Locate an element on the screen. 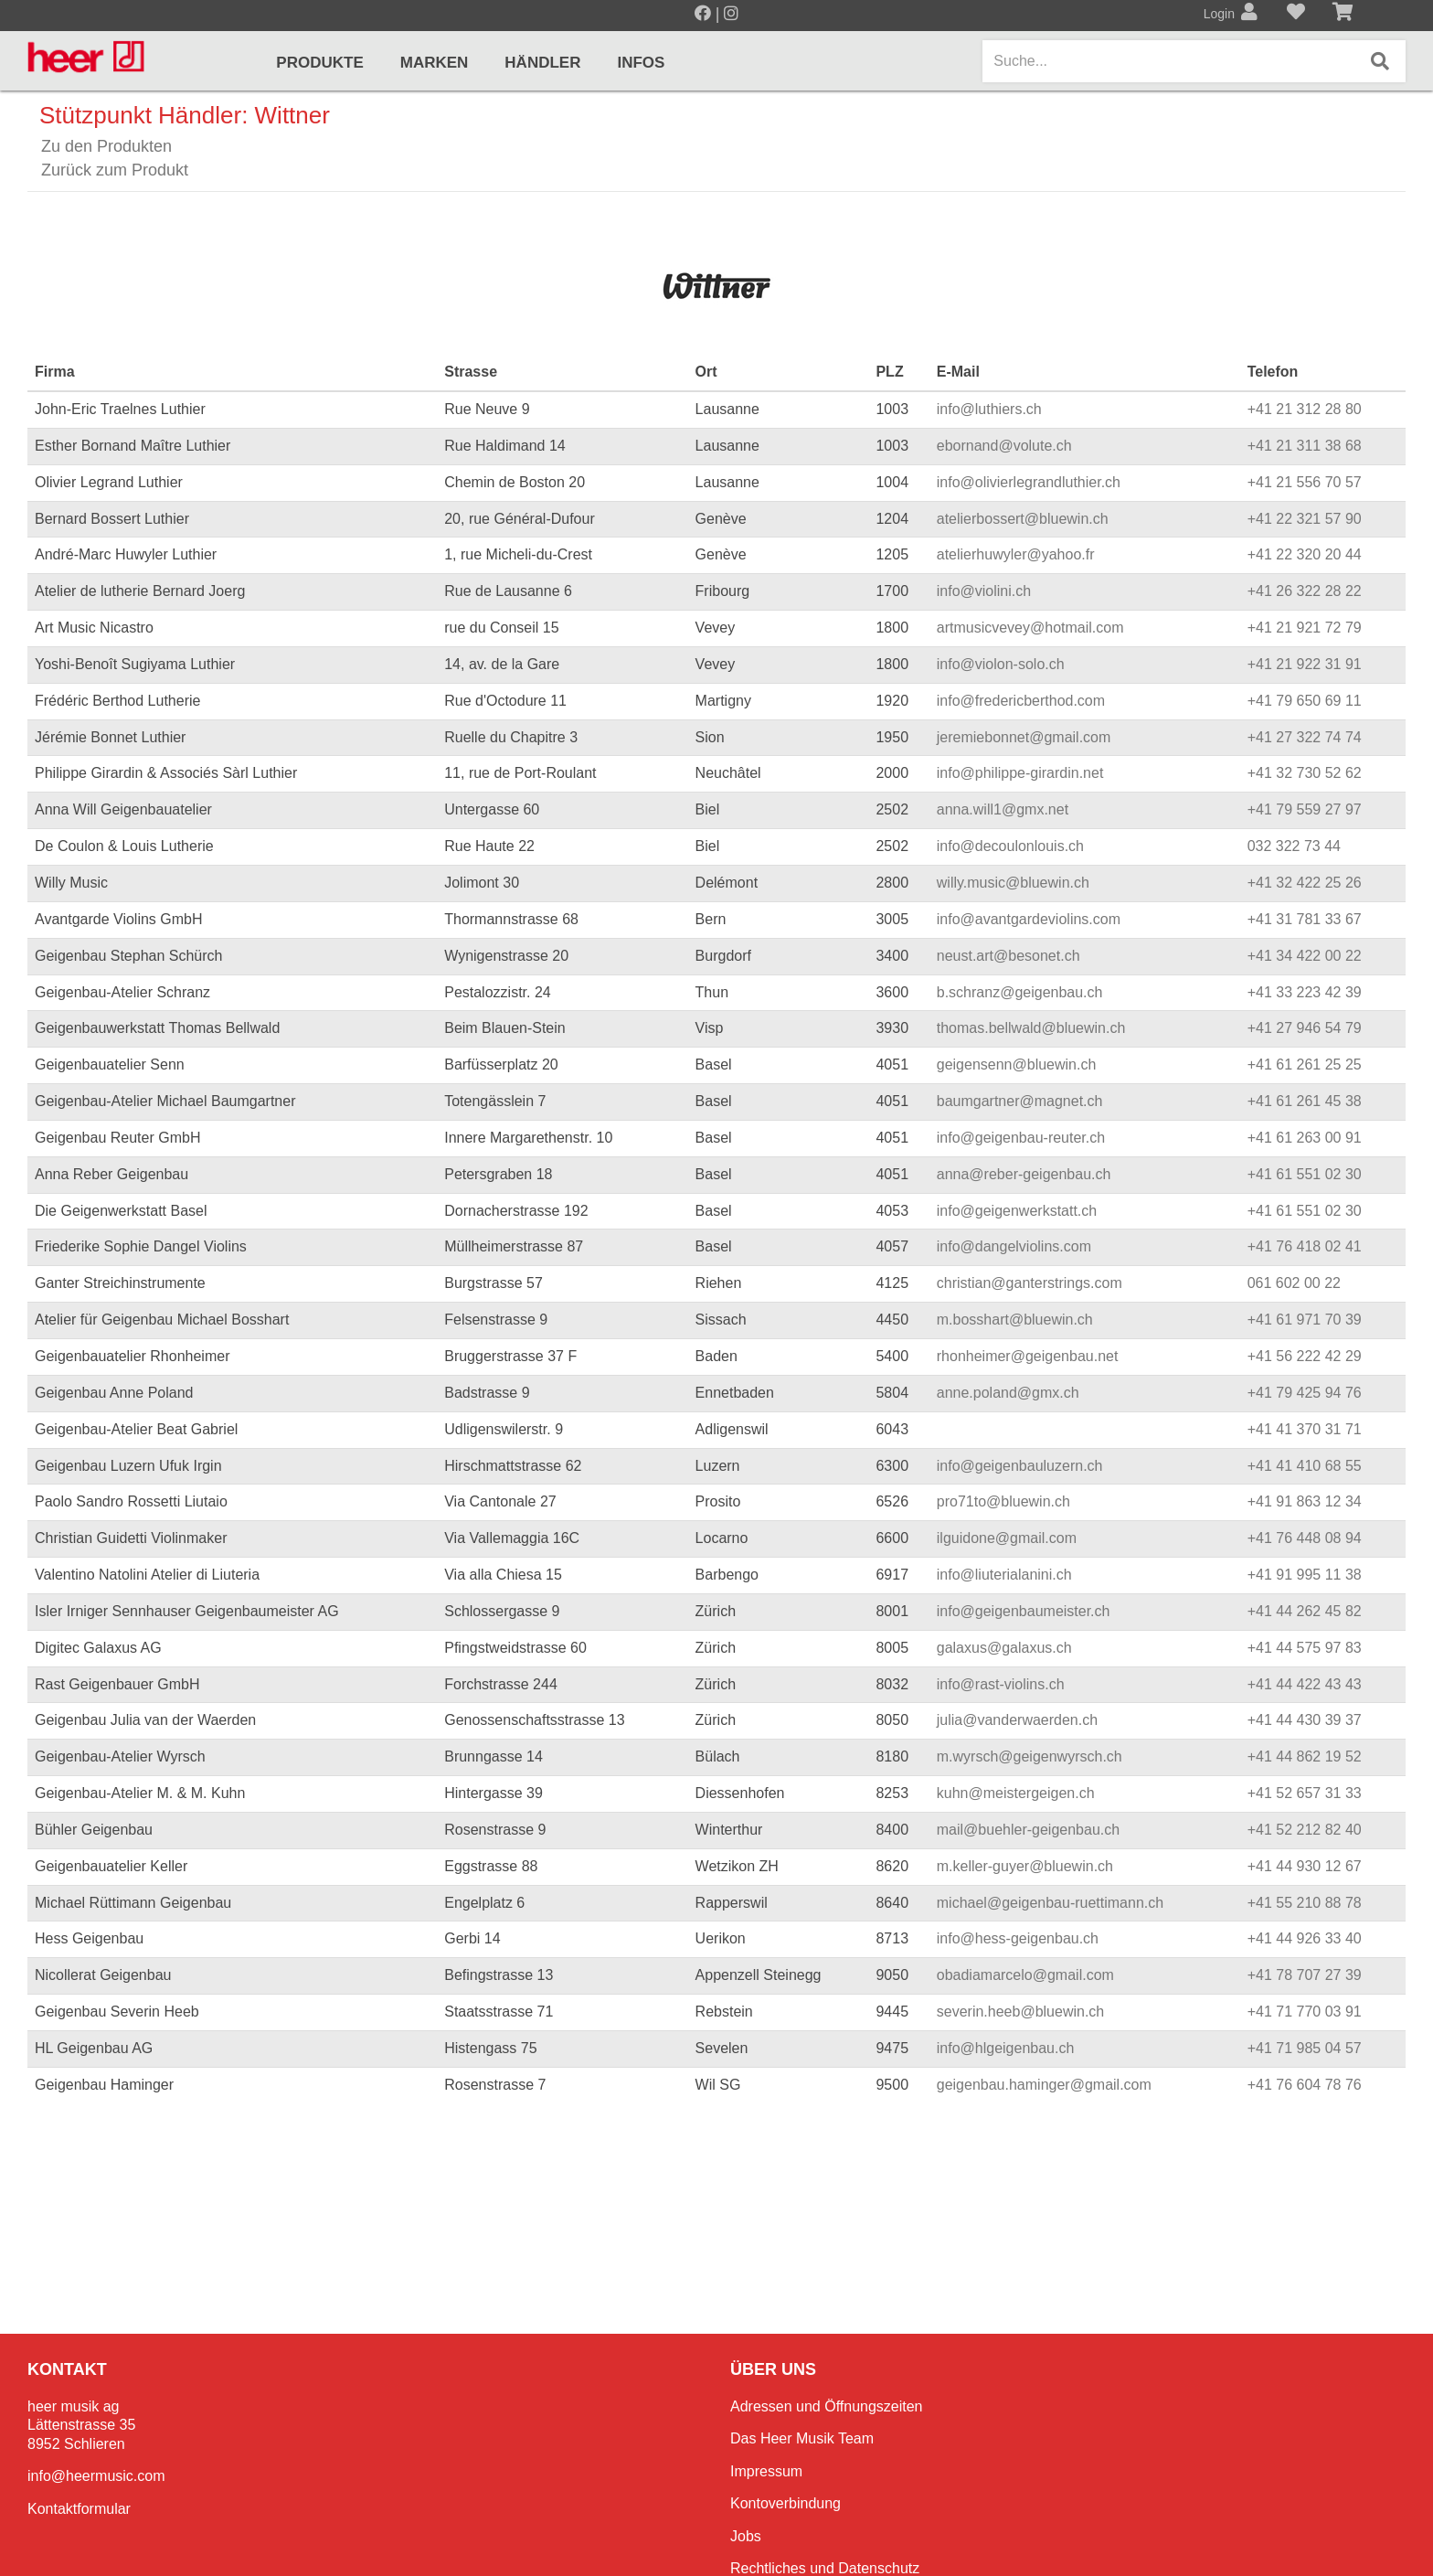 This screenshot has height=2576, width=1433. +41 21 922 31 91 is located at coordinates (1304, 664).